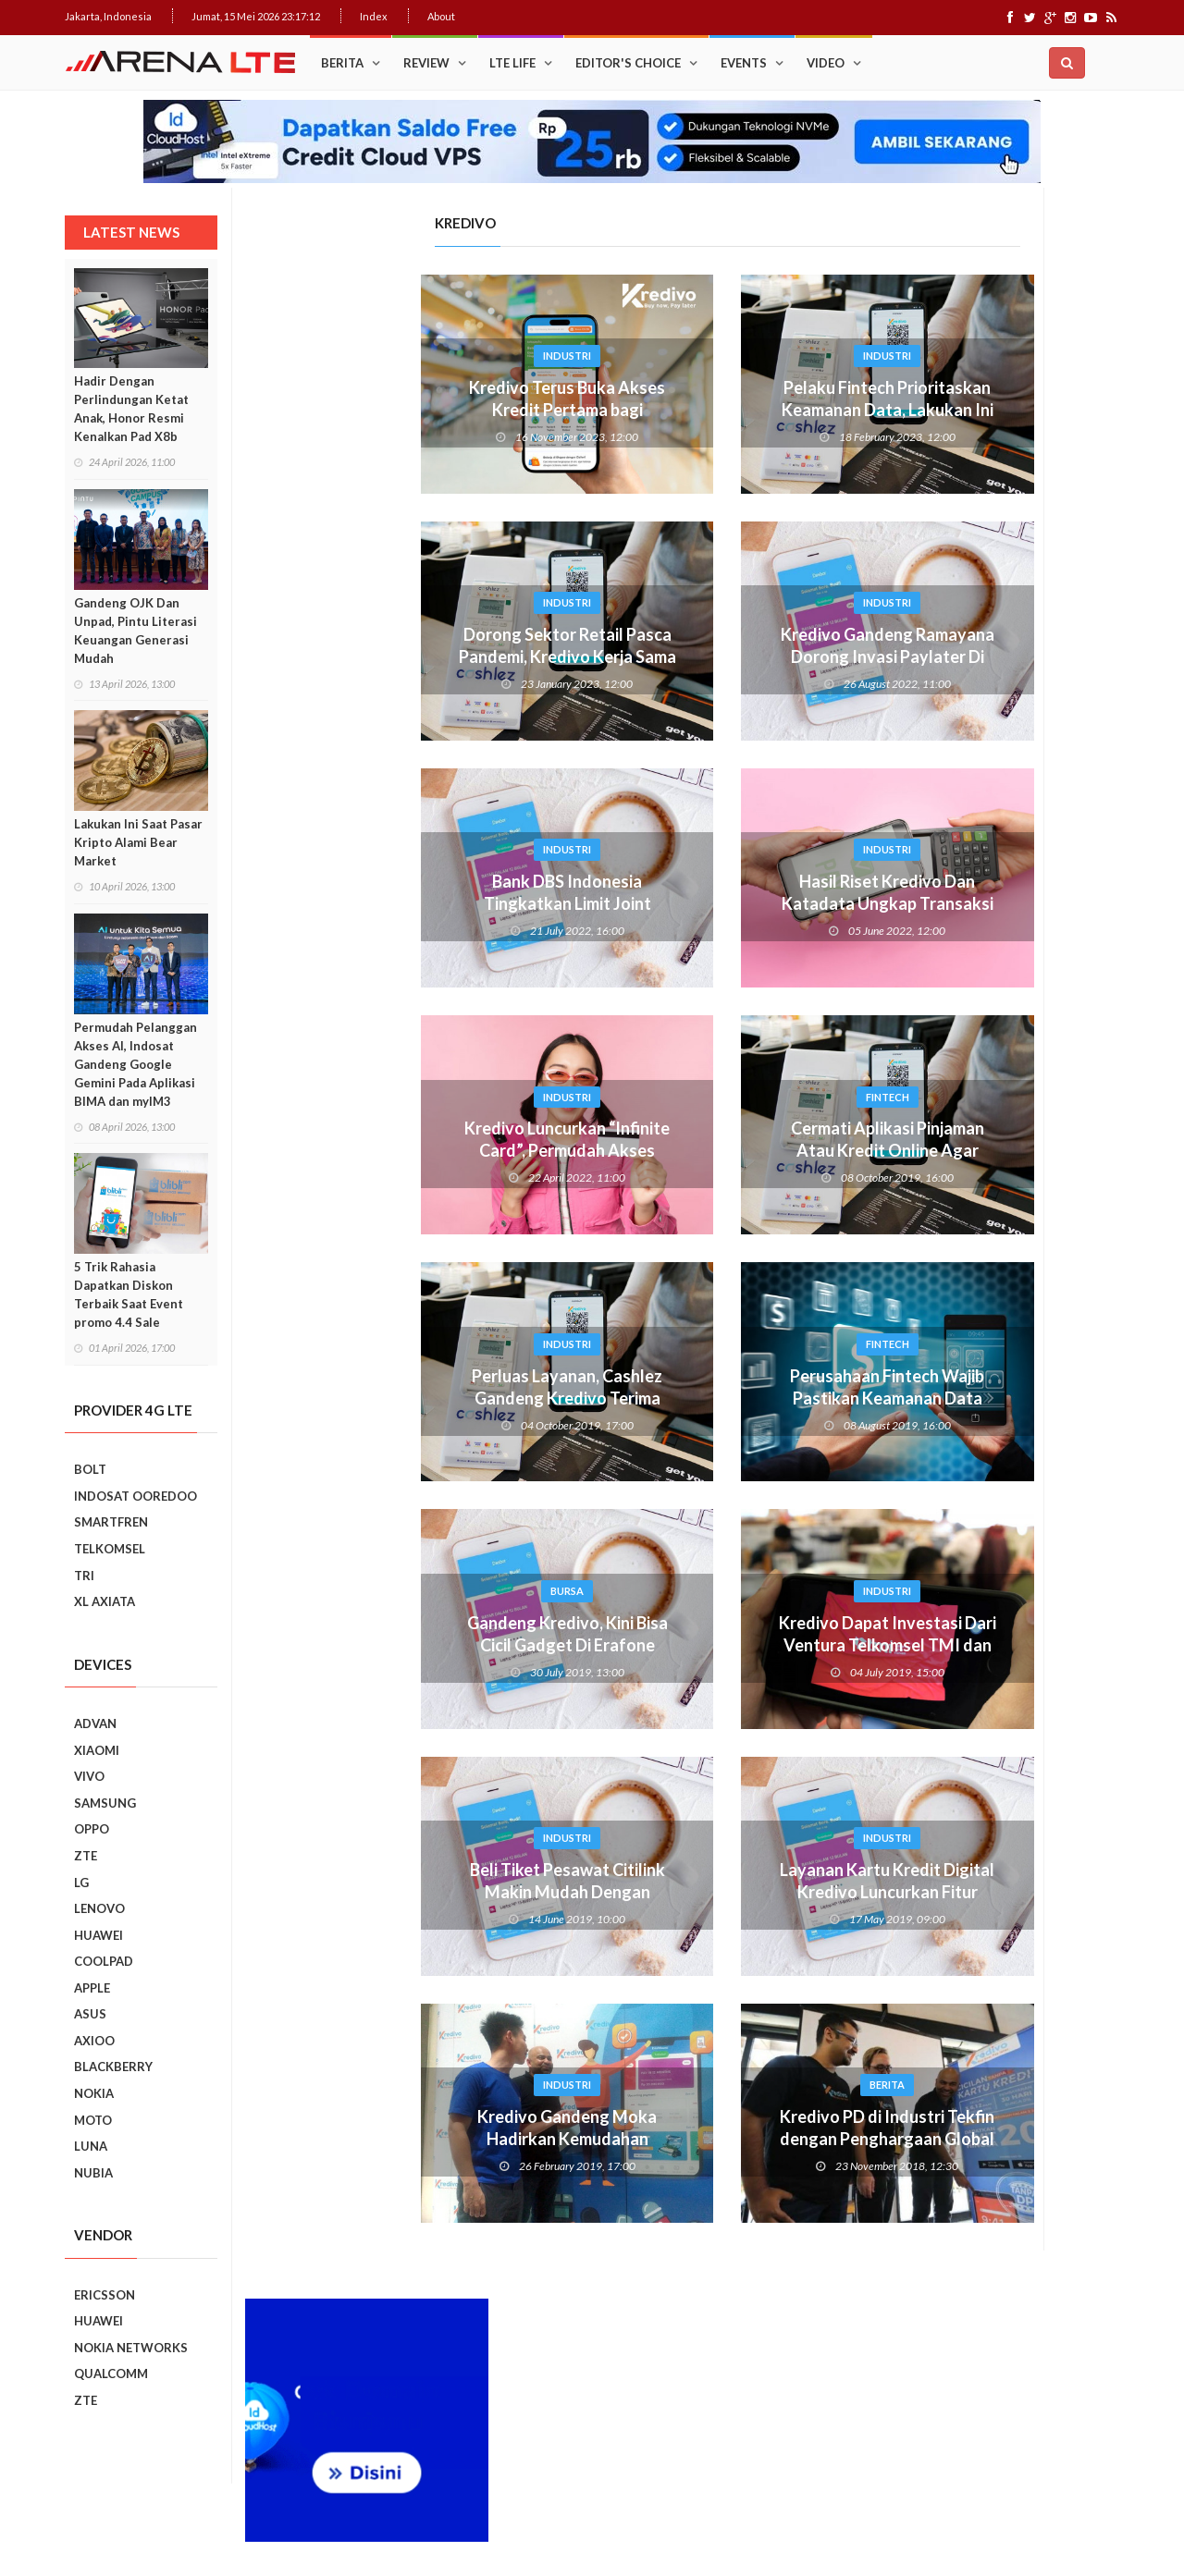 Image resolution: width=1184 pixels, height=2576 pixels. What do you see at coordinates (94, 2040) in the screenshot?
I see `AXIOO` at bounding box center [94, 2040].